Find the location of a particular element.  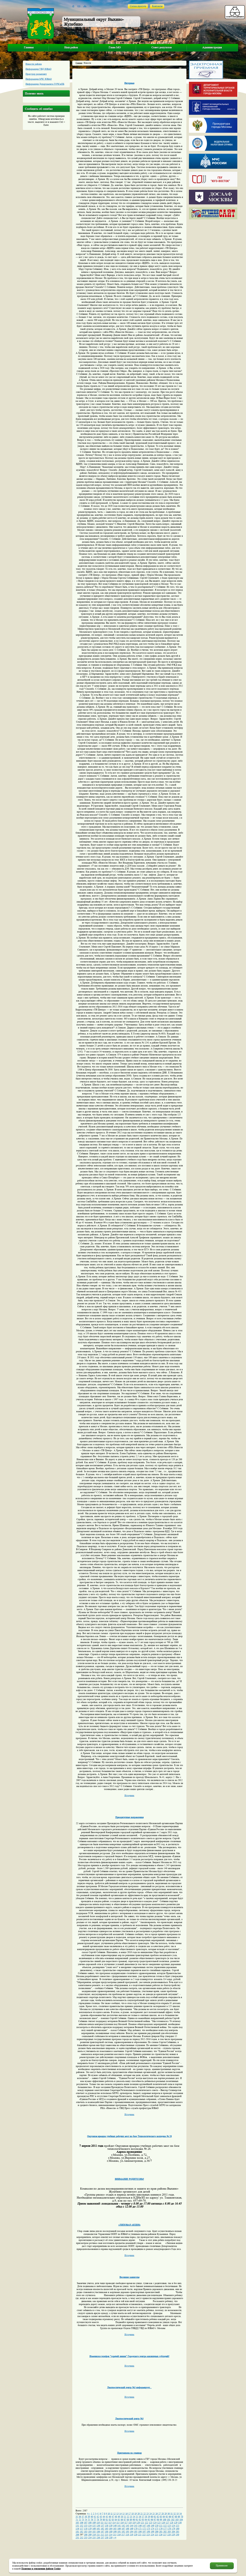

17 is located at coordinates (129, 2513).